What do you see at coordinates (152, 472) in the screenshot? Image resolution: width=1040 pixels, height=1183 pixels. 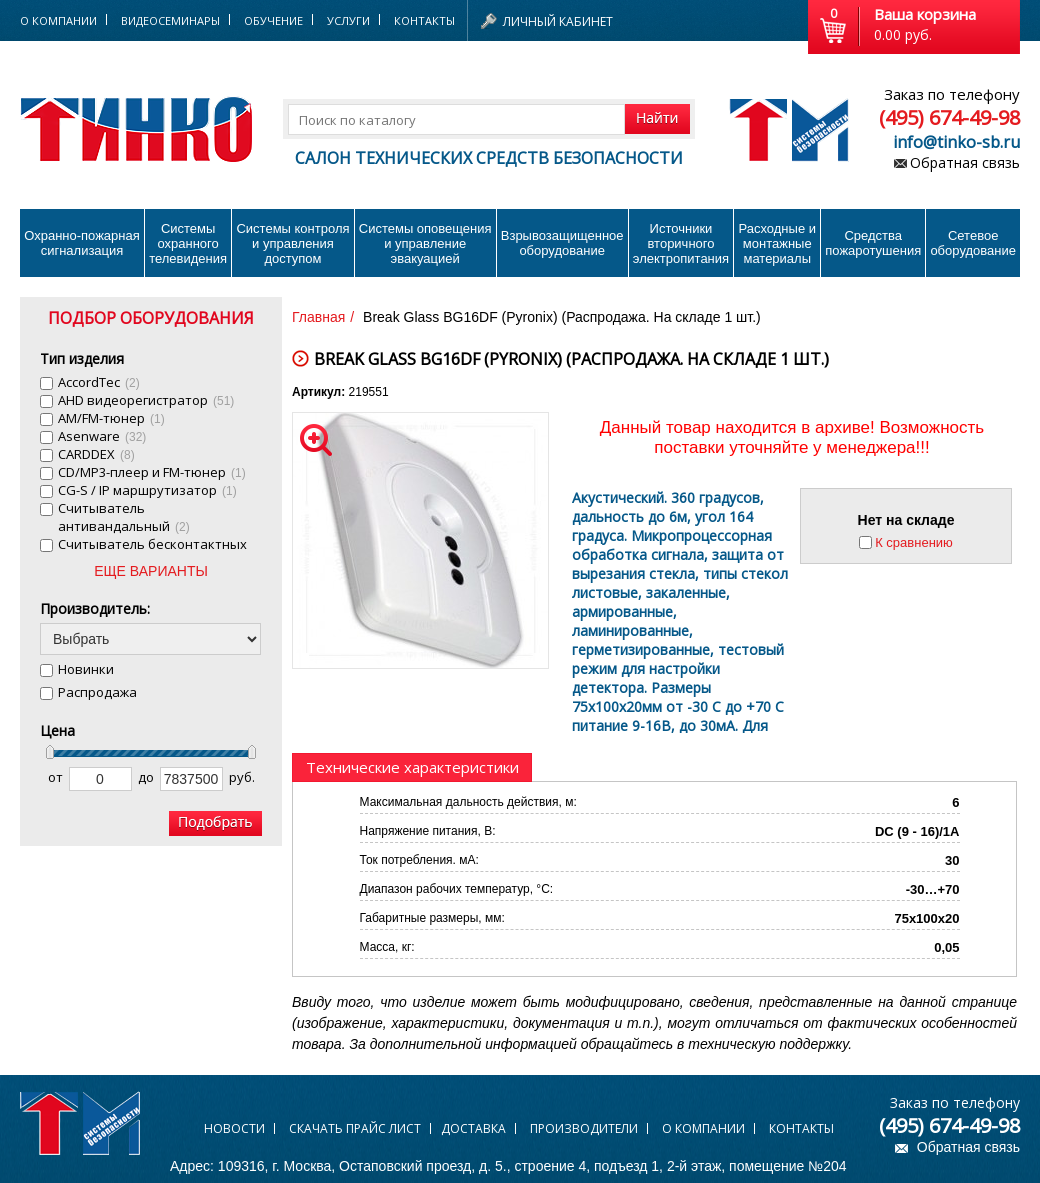 I see `CD/MP3-плеер и FM-тюнер` at bounding box center [152, 472].